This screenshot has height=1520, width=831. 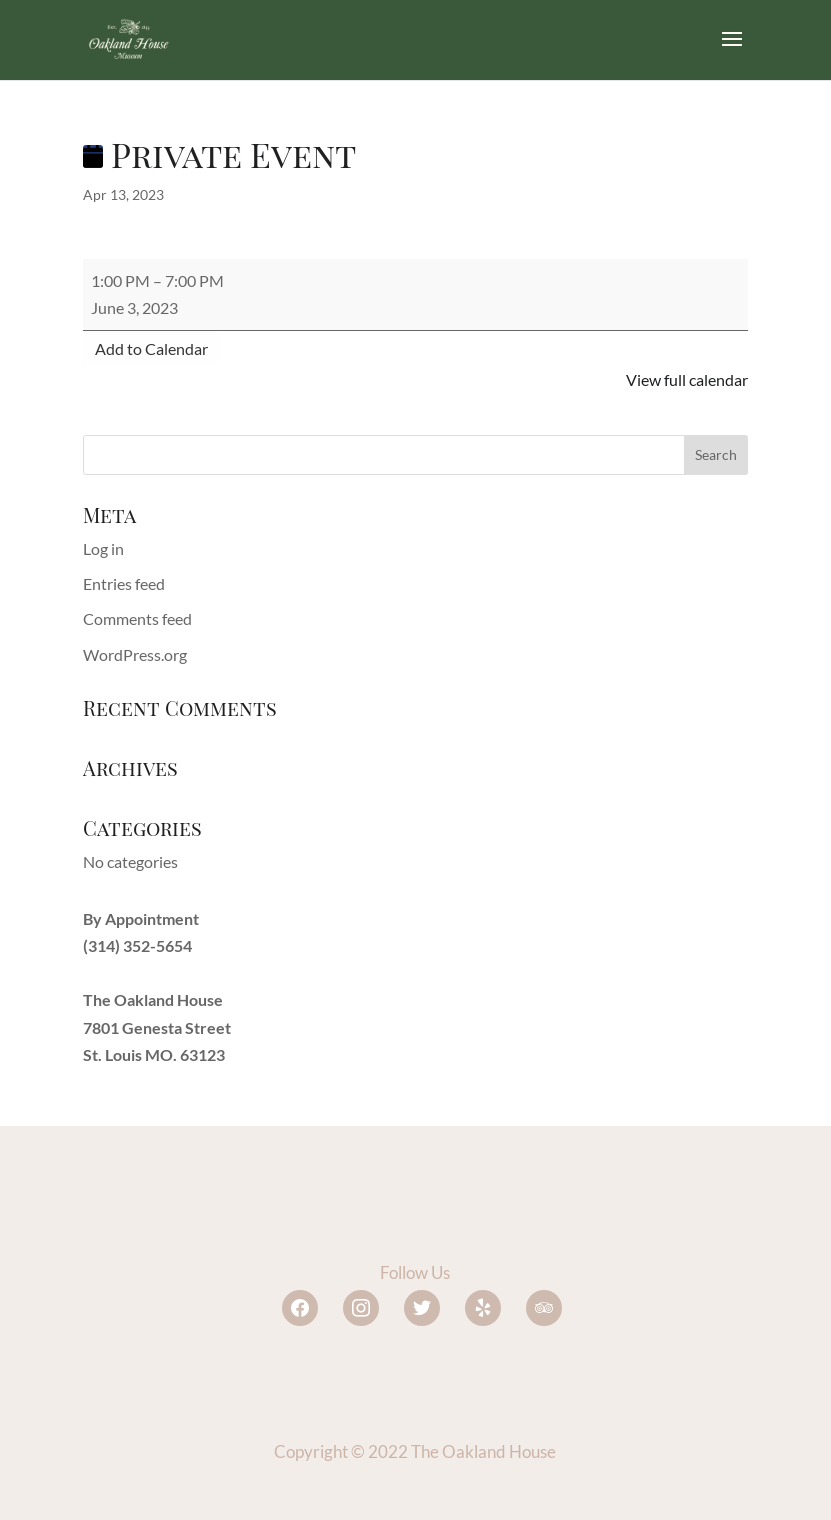 I want to click on Add to Calendar, so click(x=151, y=348).